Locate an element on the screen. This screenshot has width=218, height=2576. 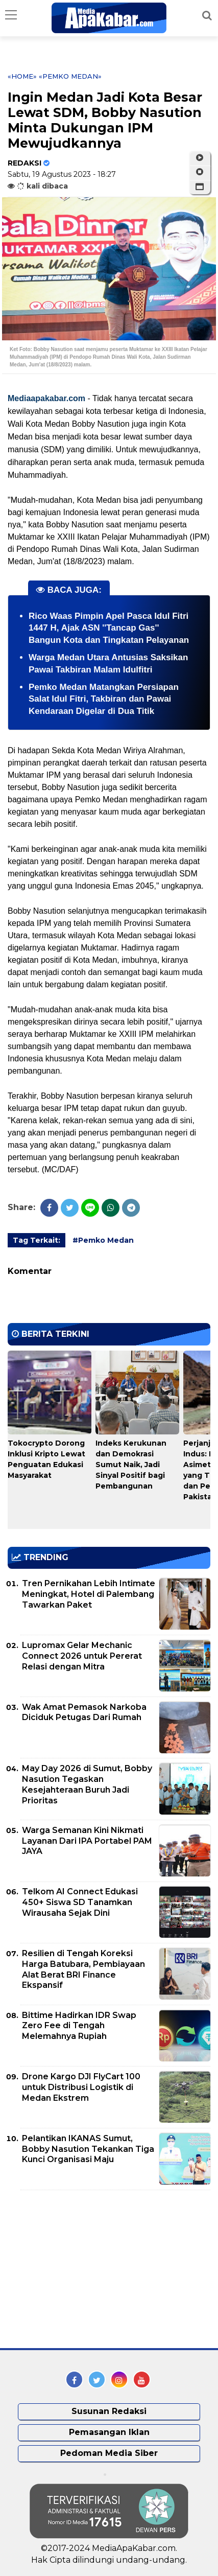
Pemko Medan Matangkan Persiapan Salat Idul Fitri, Takbiran dan Pawai Kendaraan Digelar di Dua Titik is located at coordinates (104, 699).